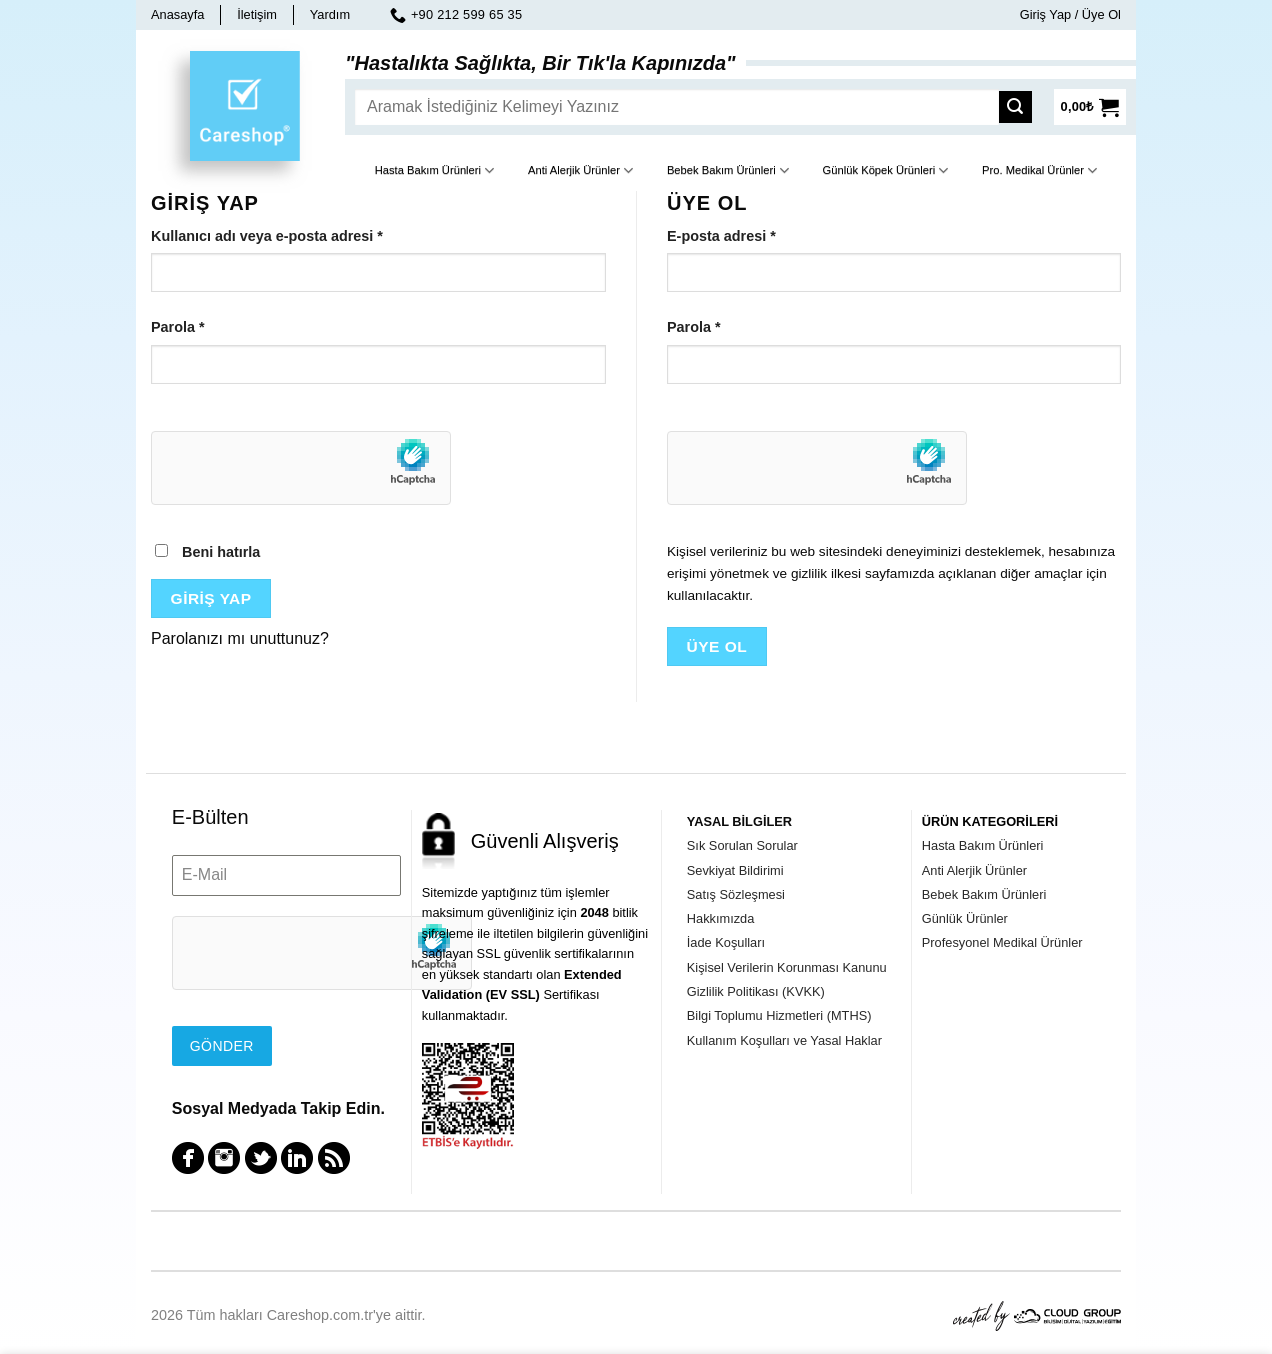  I want to click on Yardım, so click(330, 14).